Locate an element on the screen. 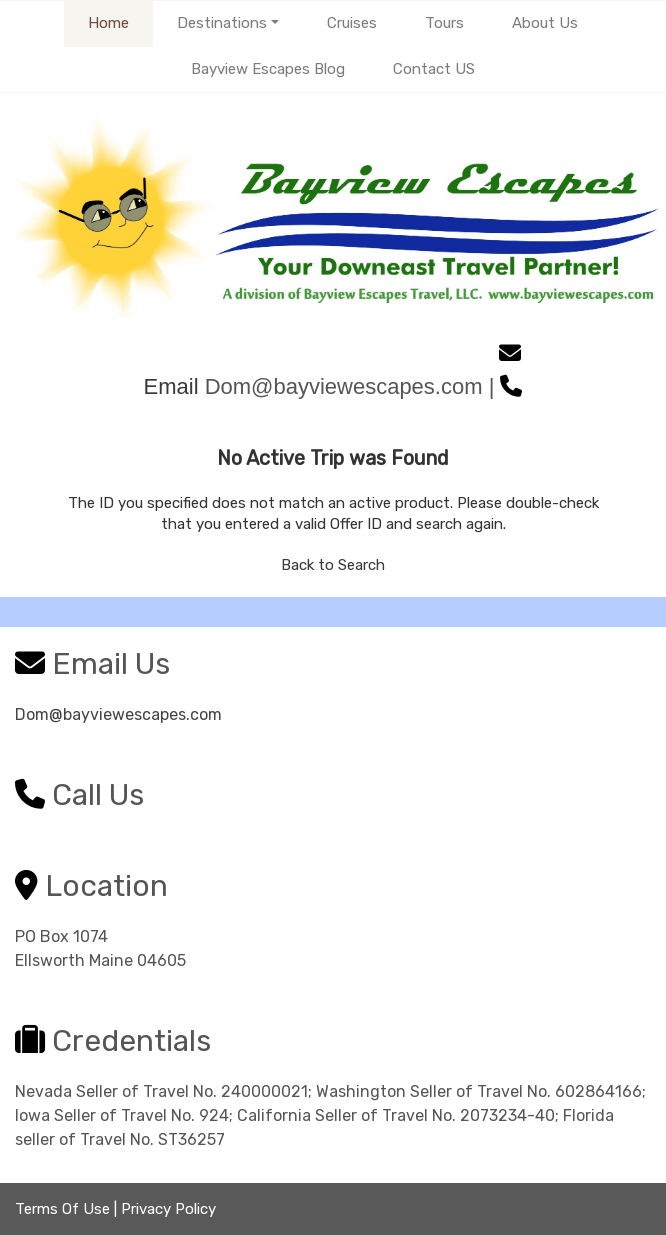  Destinations [button] is located at coordinates (222, 23).